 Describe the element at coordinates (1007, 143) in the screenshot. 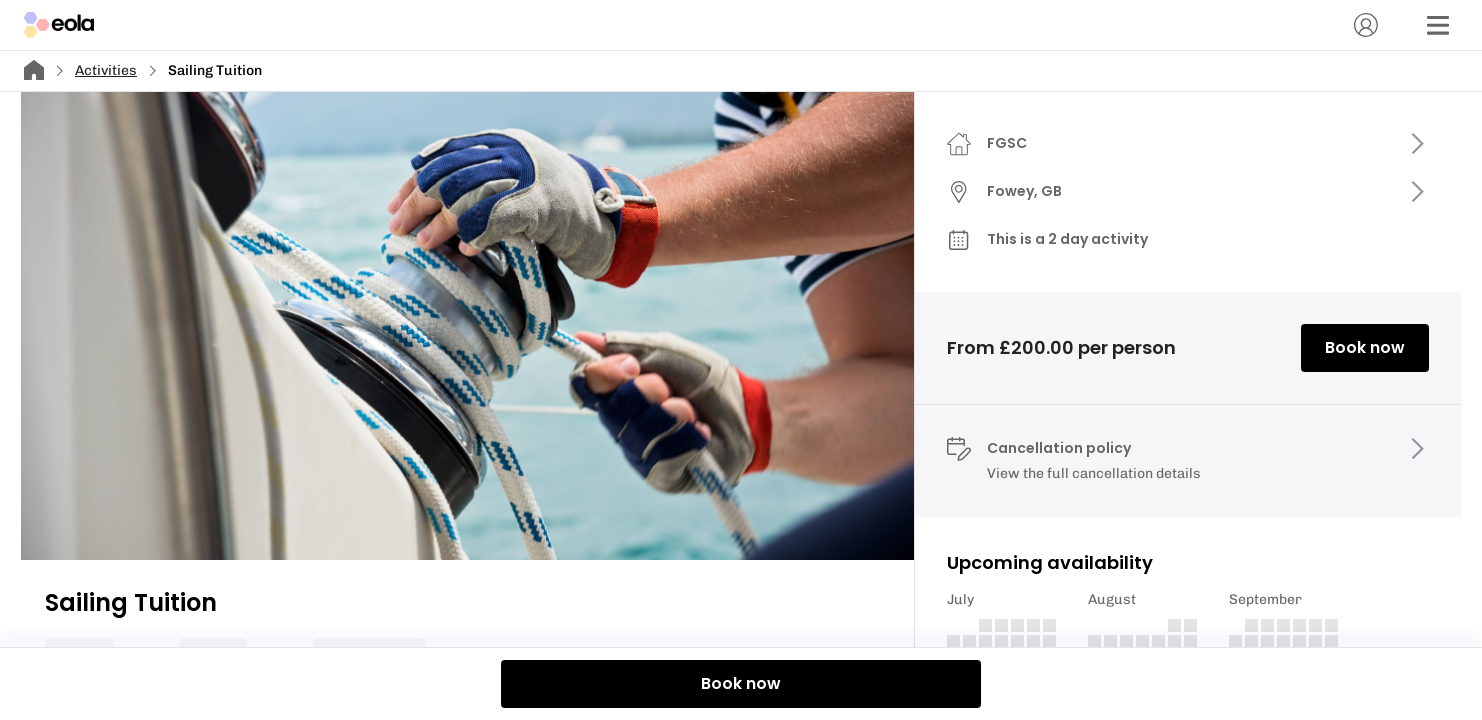

I see `FGSC` at that location.